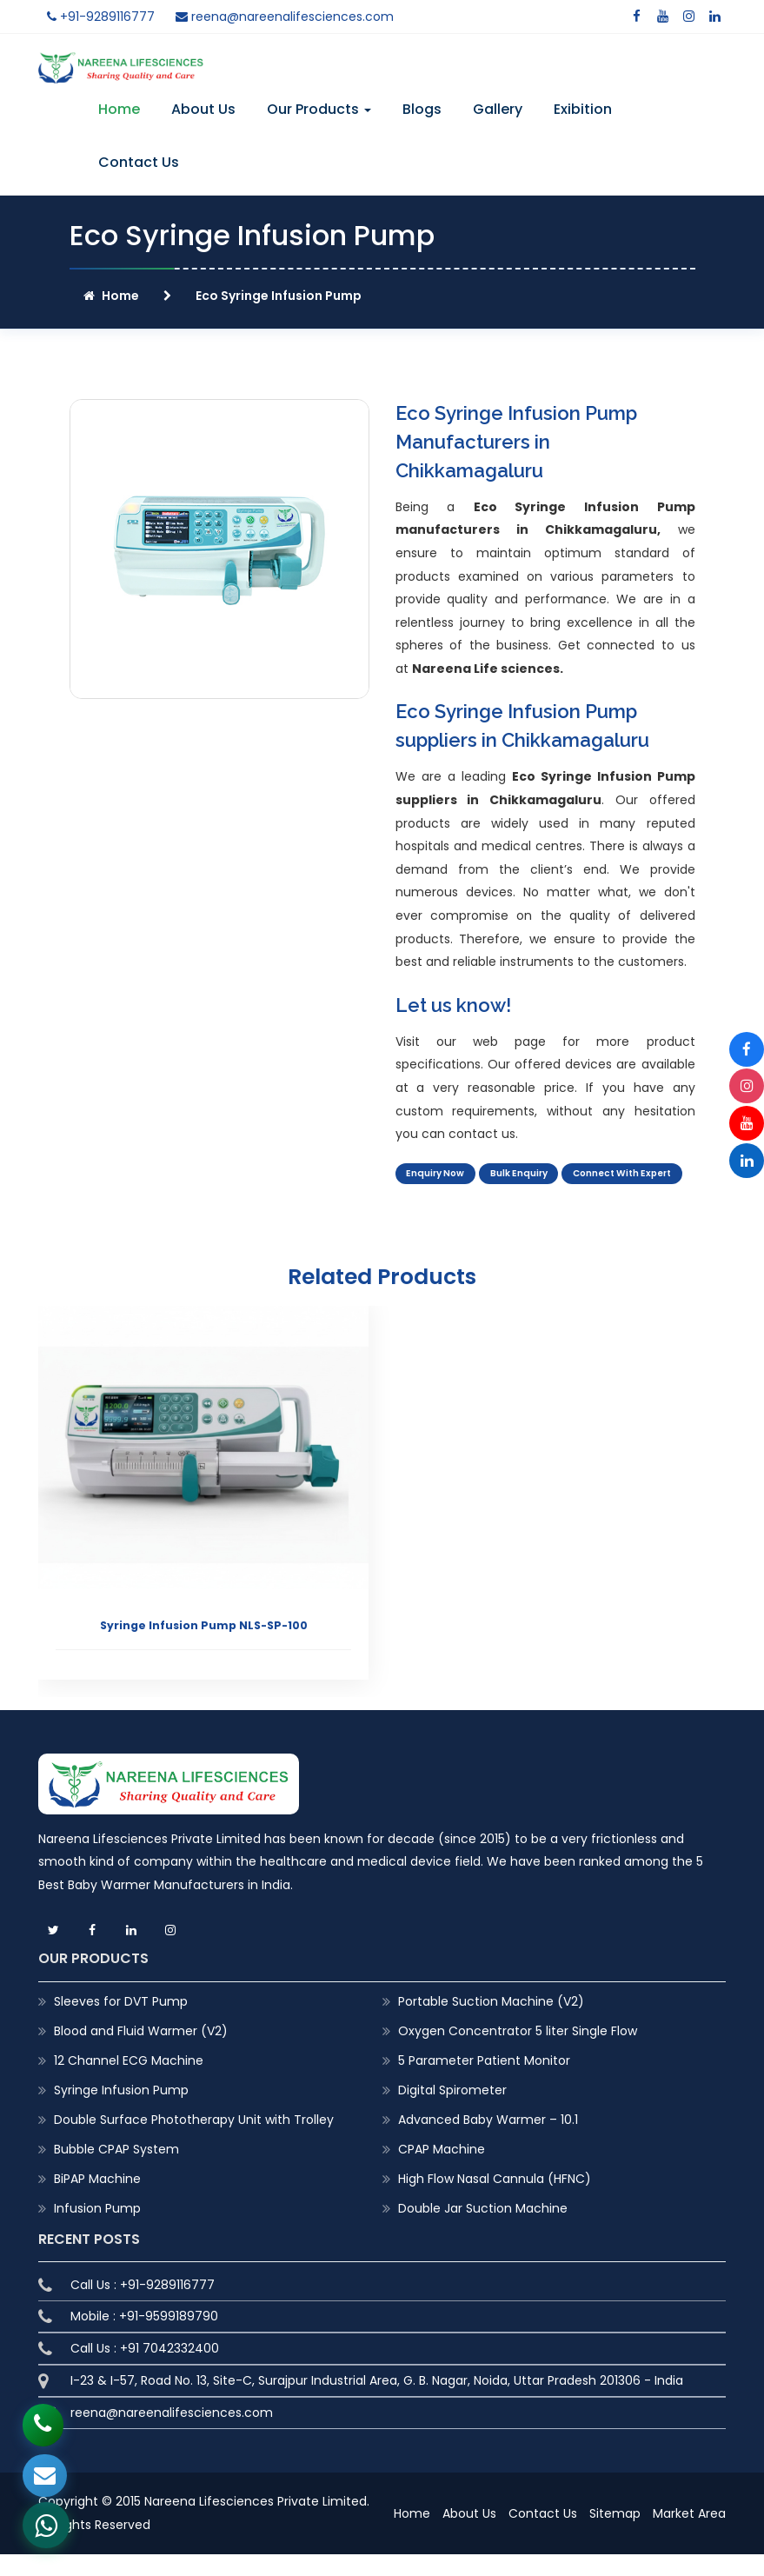 This screenshot has height=2576, width=764. What do you see at coordinates (101, 16) in the screenshot?
I see `+91-9289116777` at bounding box center [101, 16].